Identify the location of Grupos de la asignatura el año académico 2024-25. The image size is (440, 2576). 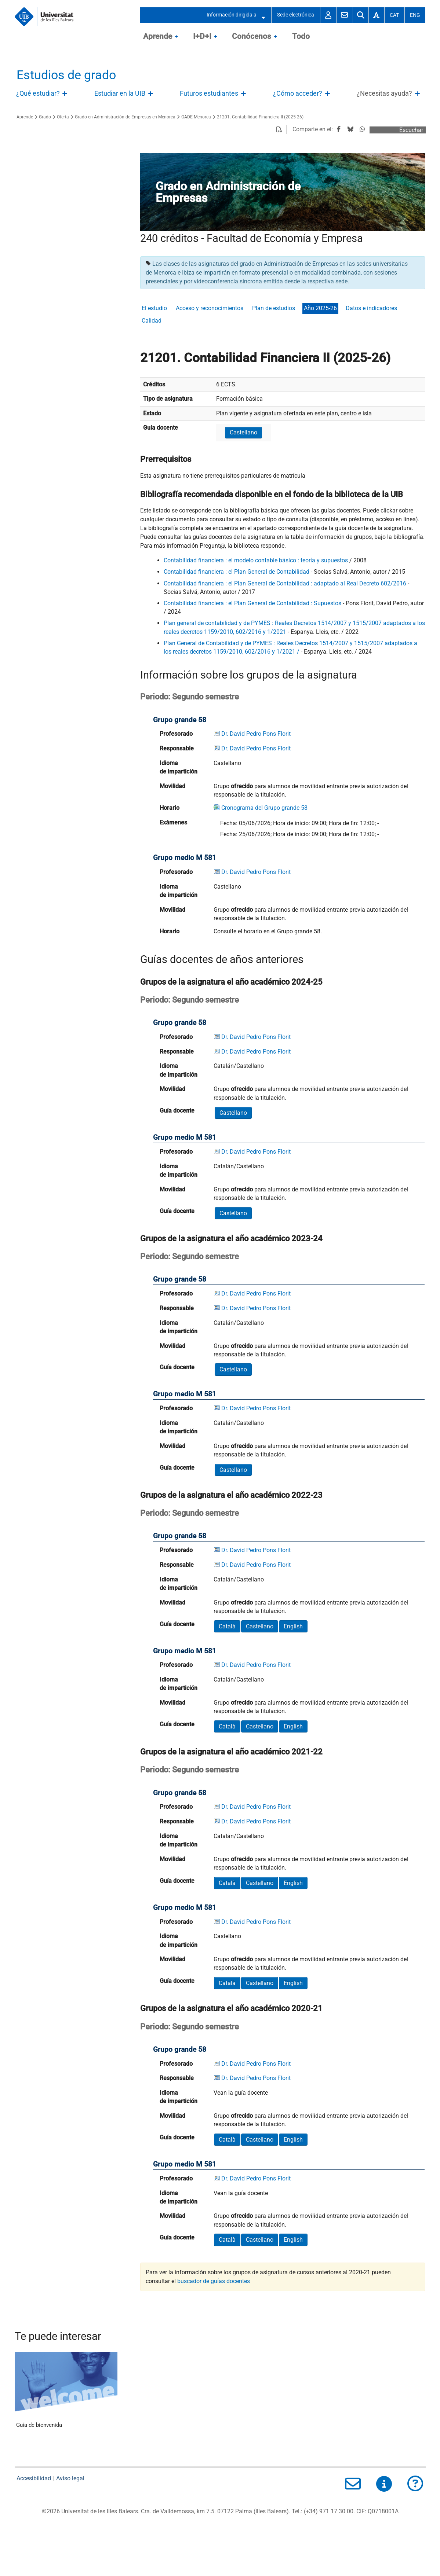
(231, 981).